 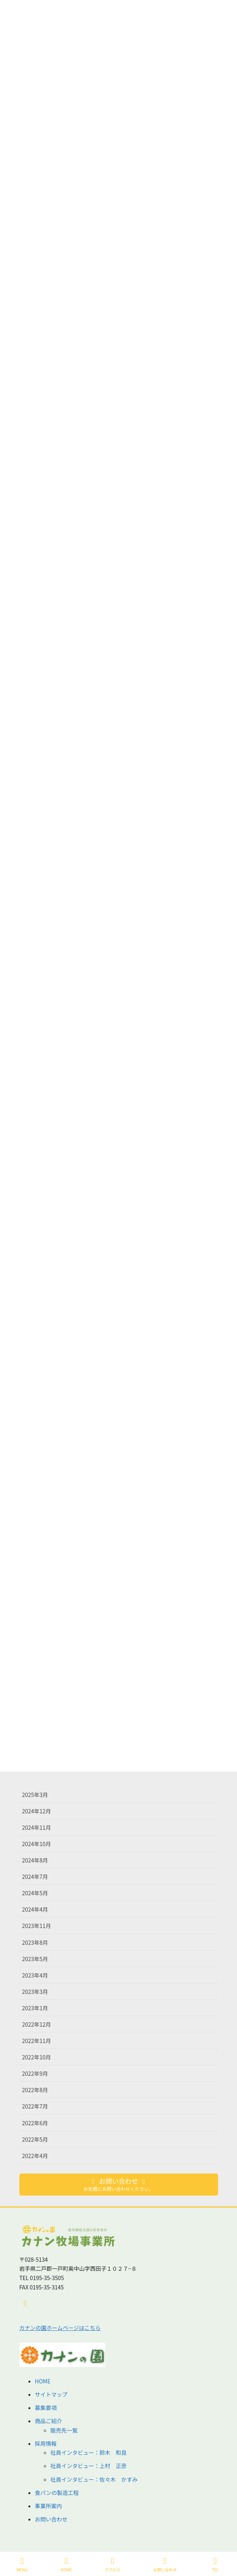 What do you see at coordinates (36, 1926) in the screenshot?
I see `2023年11月` at bounding box center [36, 1926].